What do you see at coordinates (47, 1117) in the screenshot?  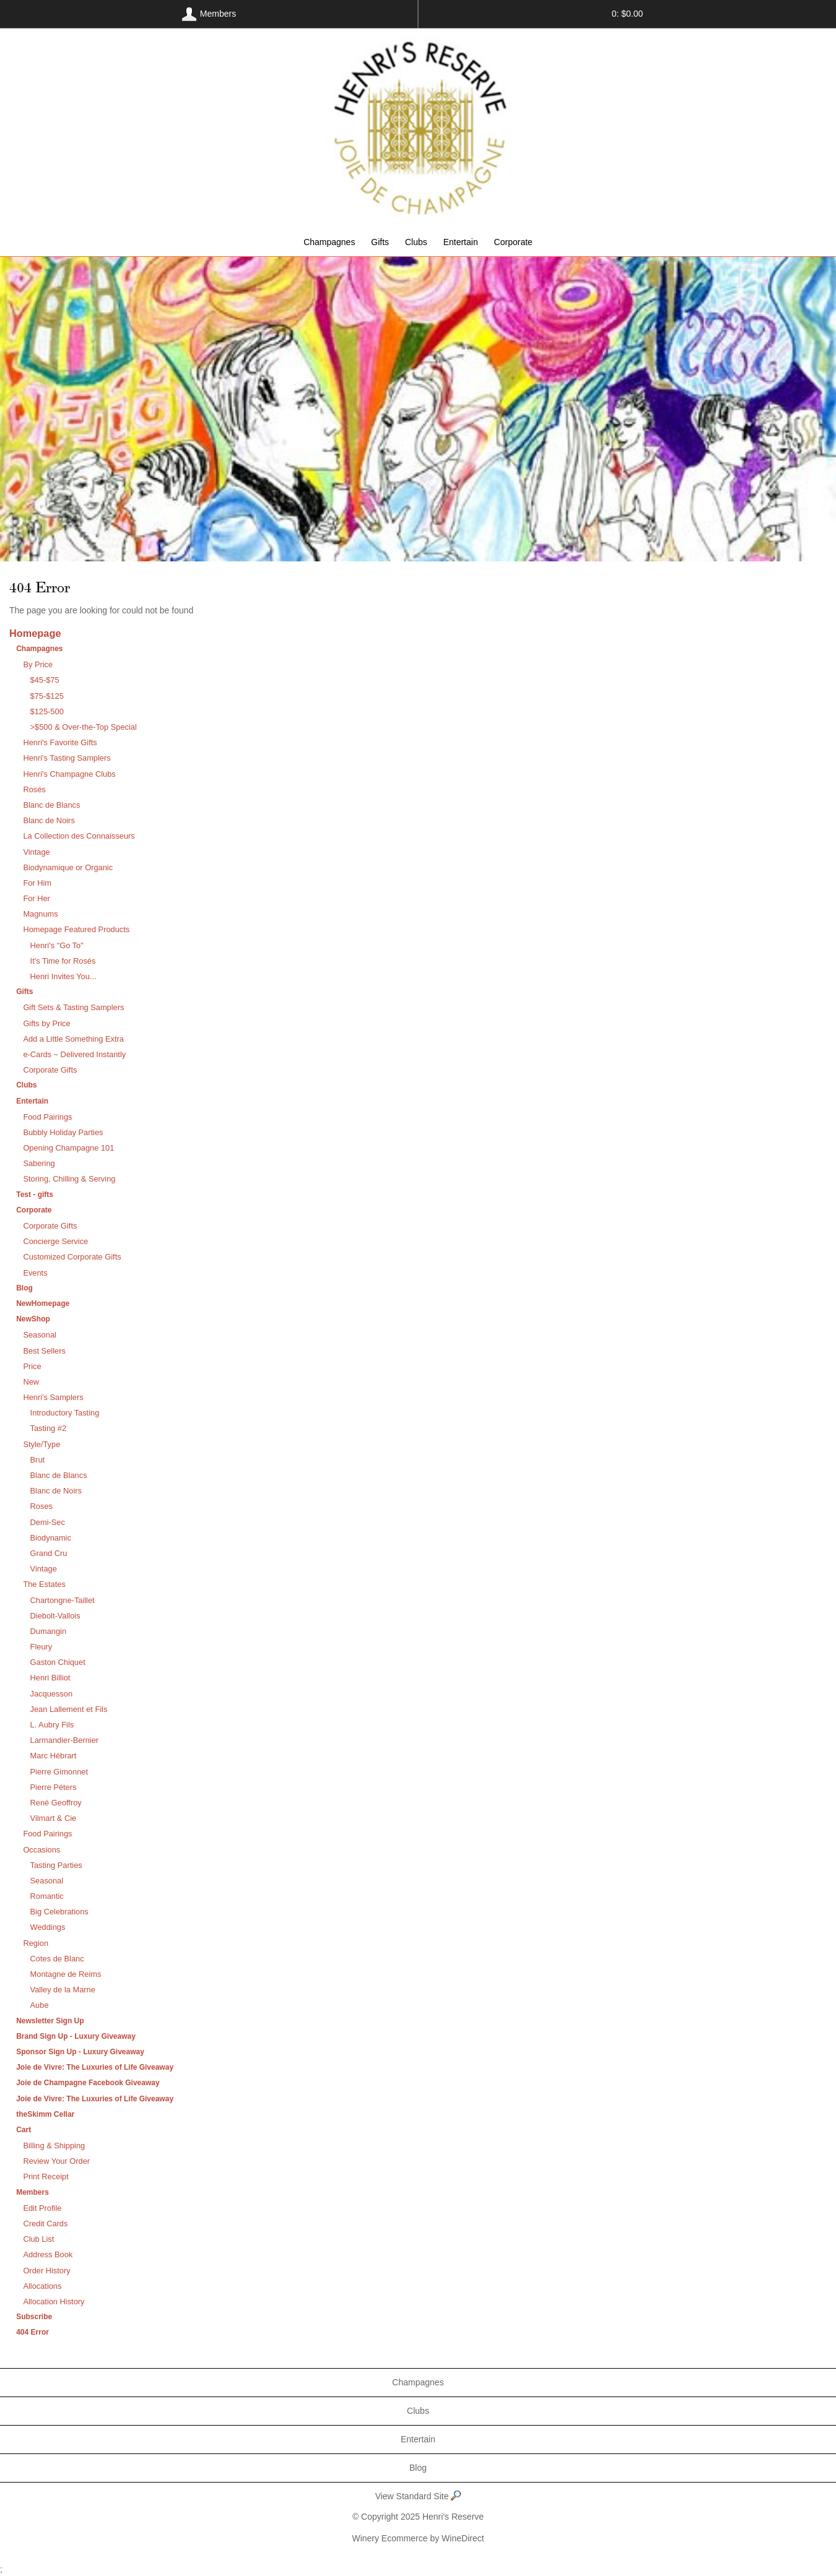 I see `Food Pairings` at bounding box center [47, 1117].